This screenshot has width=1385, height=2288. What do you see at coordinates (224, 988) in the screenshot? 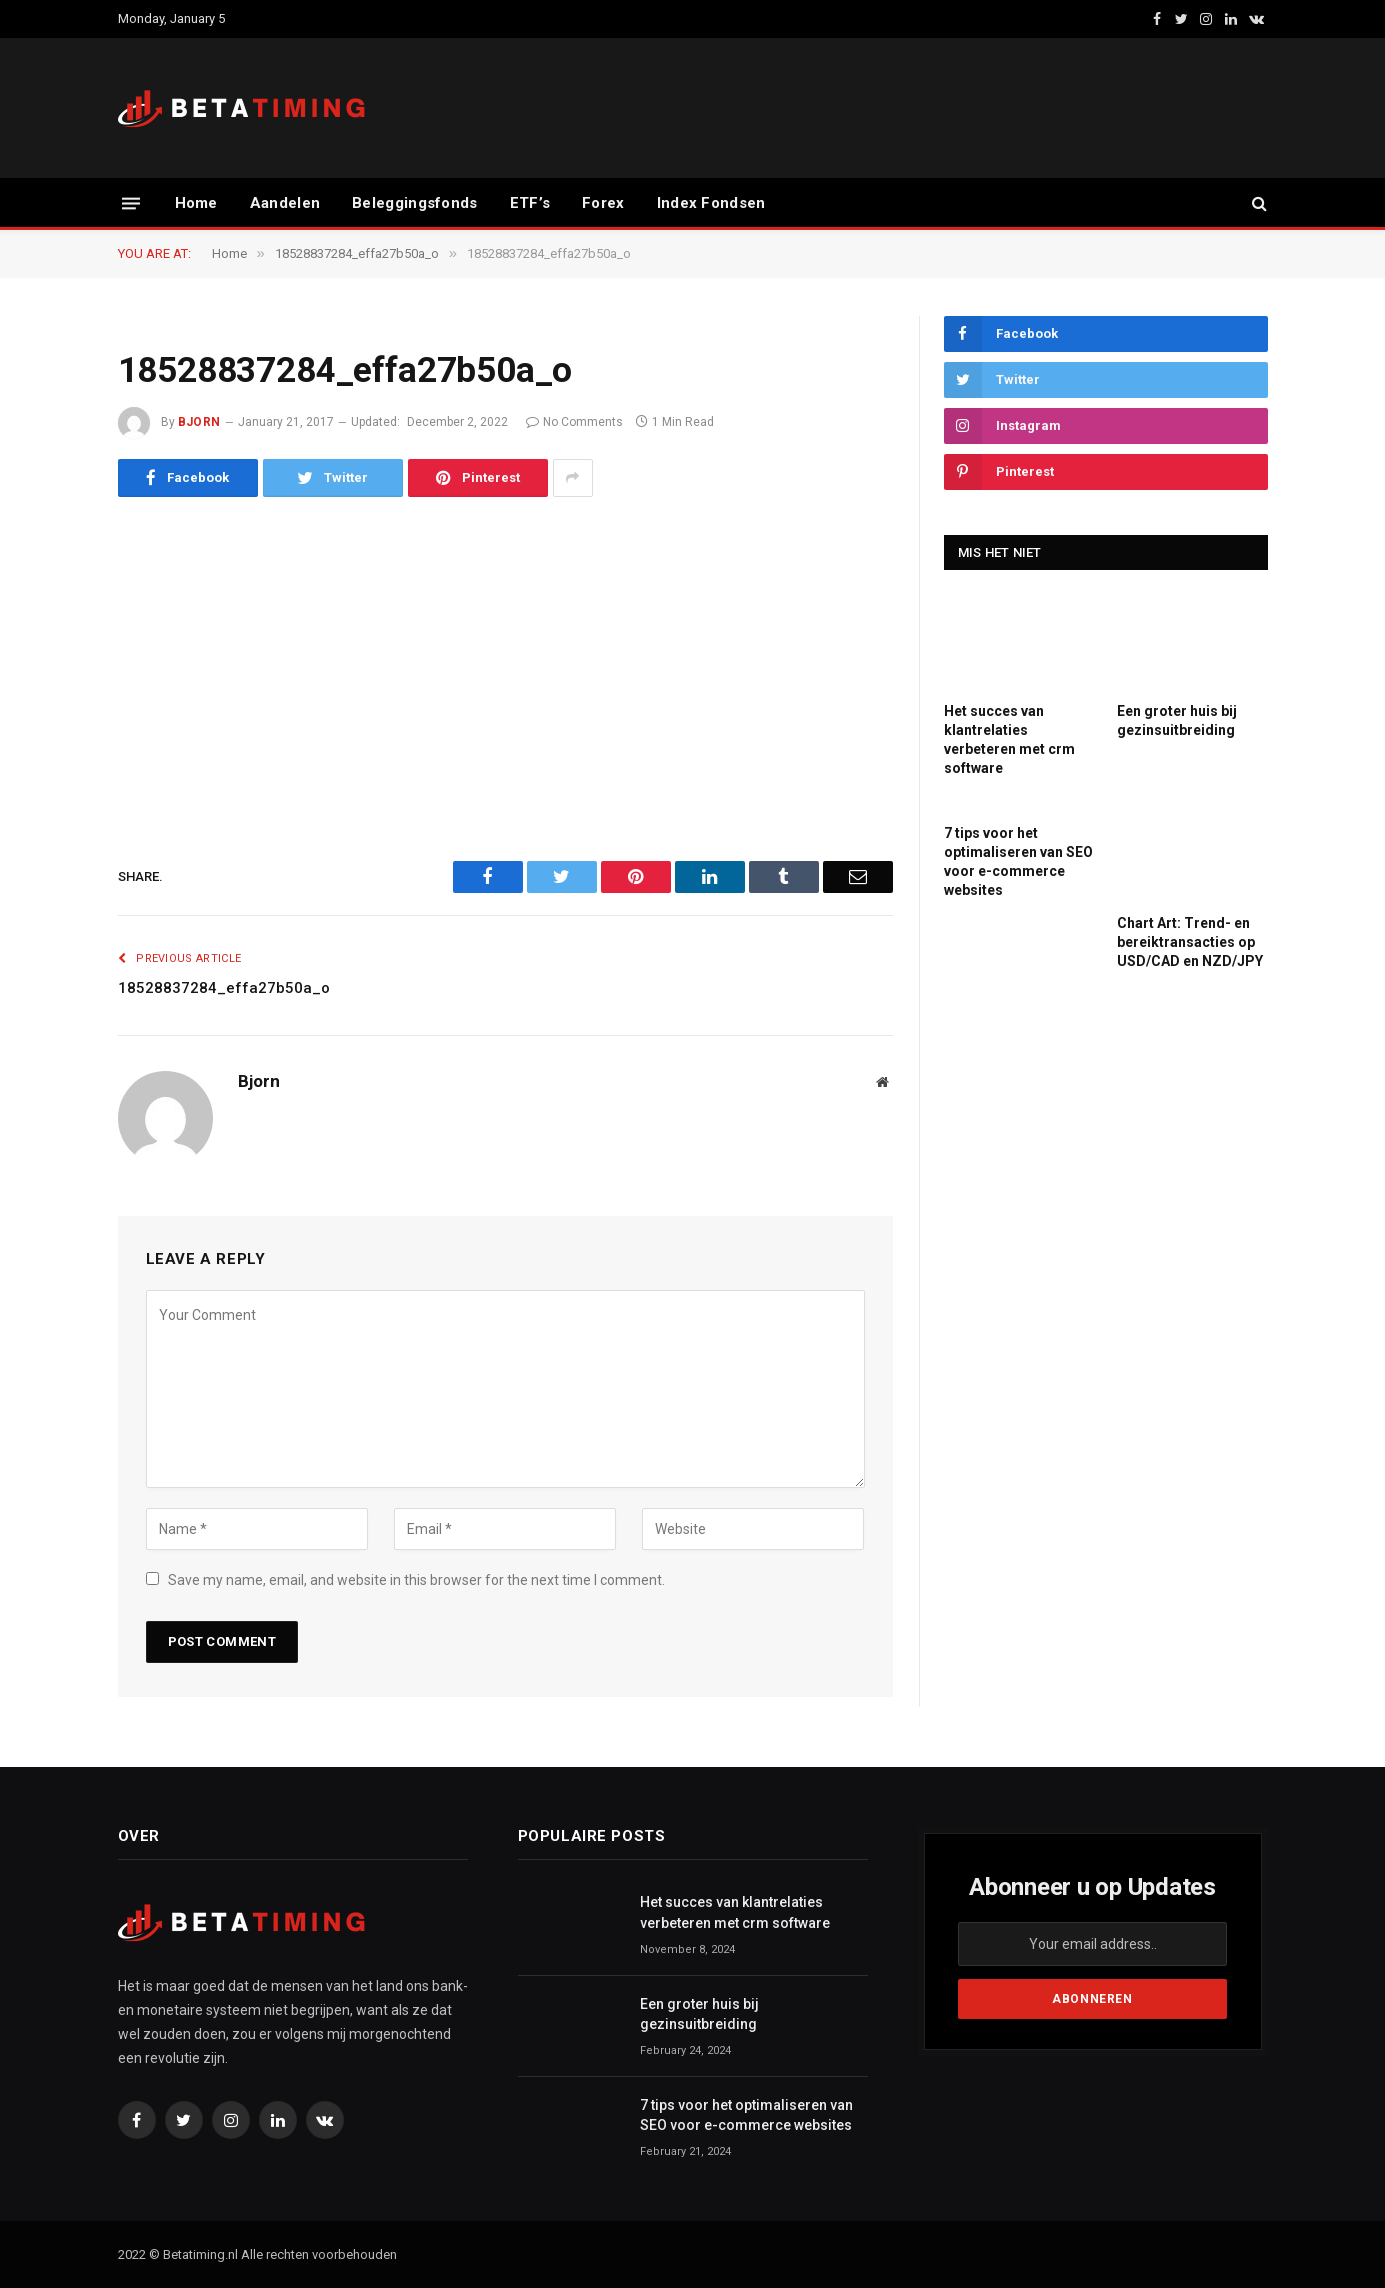
I see `18528837284_effa27b50a_o` at bounding box center [224, 988].